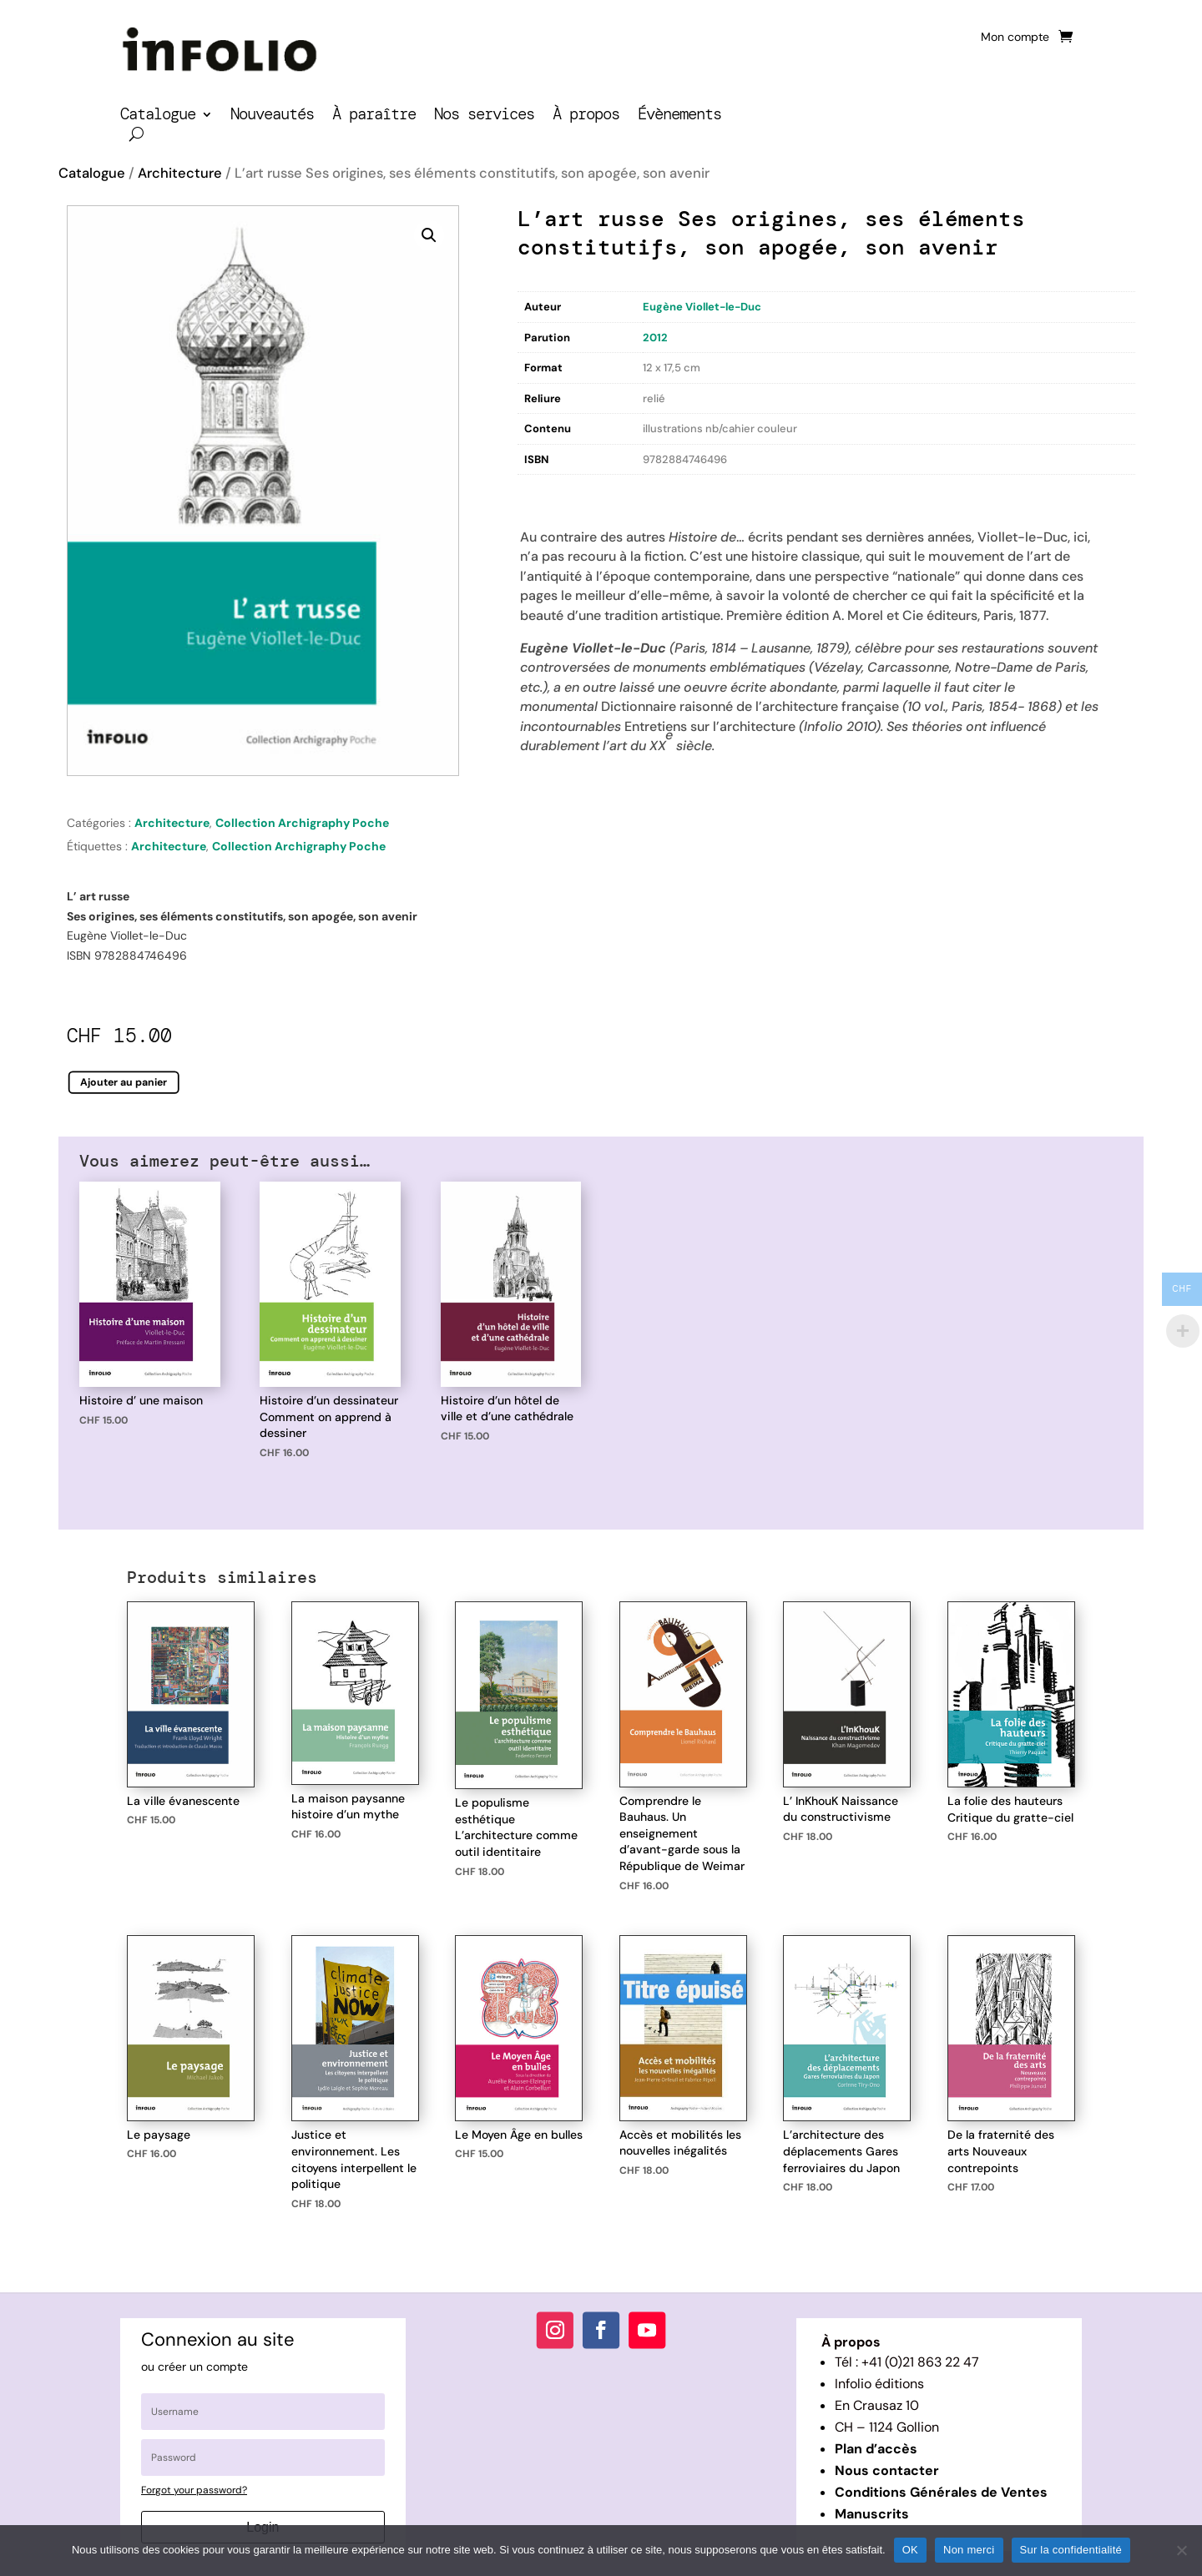 Image resolution: width=1202 pixels, height=2576 pixels. What do you see at coordinates (887, 2470) in the screenshot?
I see `Nous contacter` at bounding box center [887, 2470].